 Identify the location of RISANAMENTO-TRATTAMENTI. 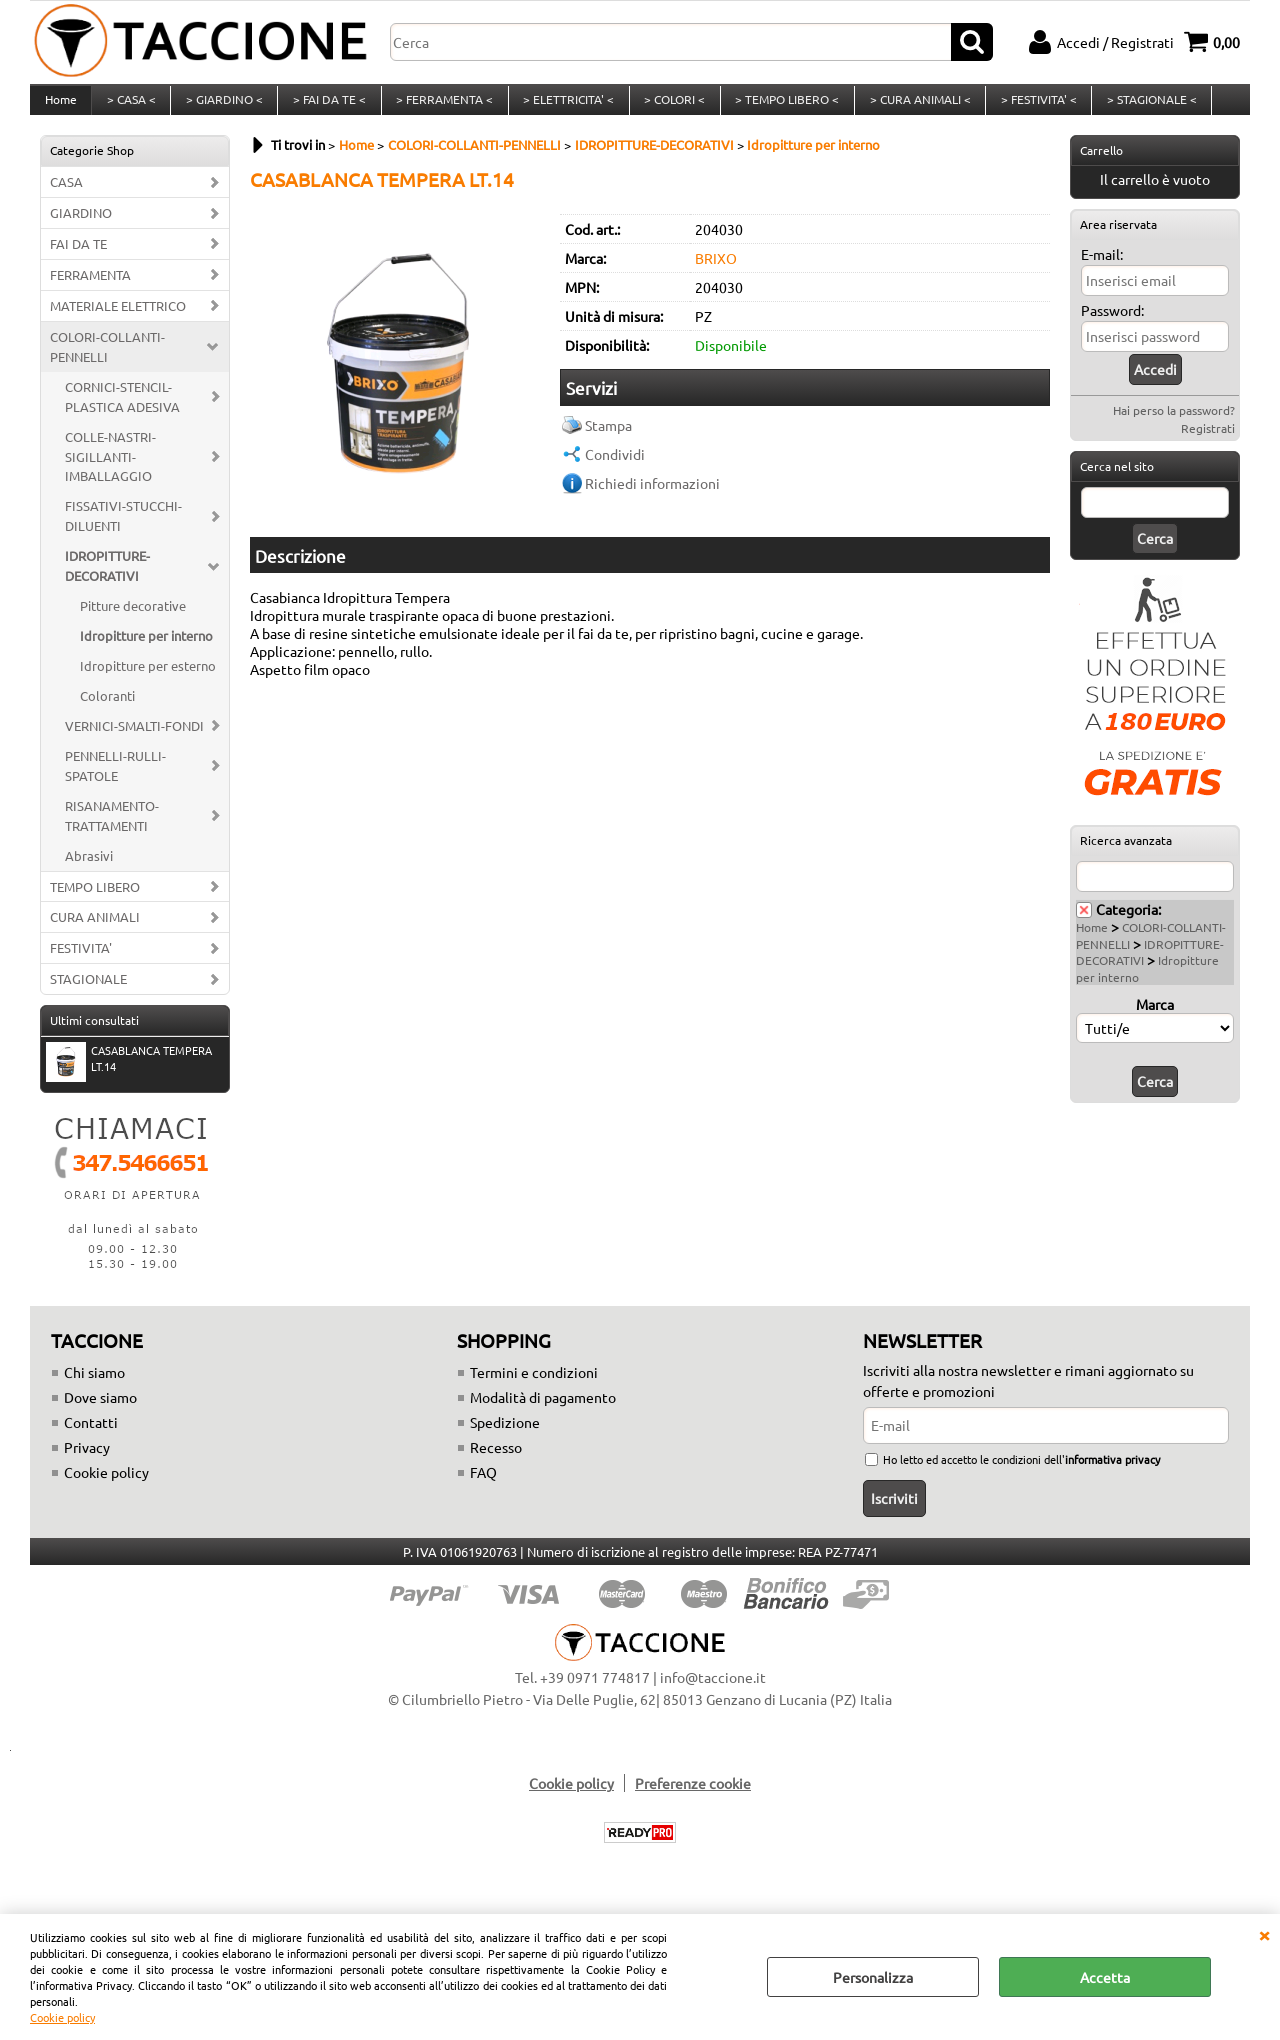
(112, 831).